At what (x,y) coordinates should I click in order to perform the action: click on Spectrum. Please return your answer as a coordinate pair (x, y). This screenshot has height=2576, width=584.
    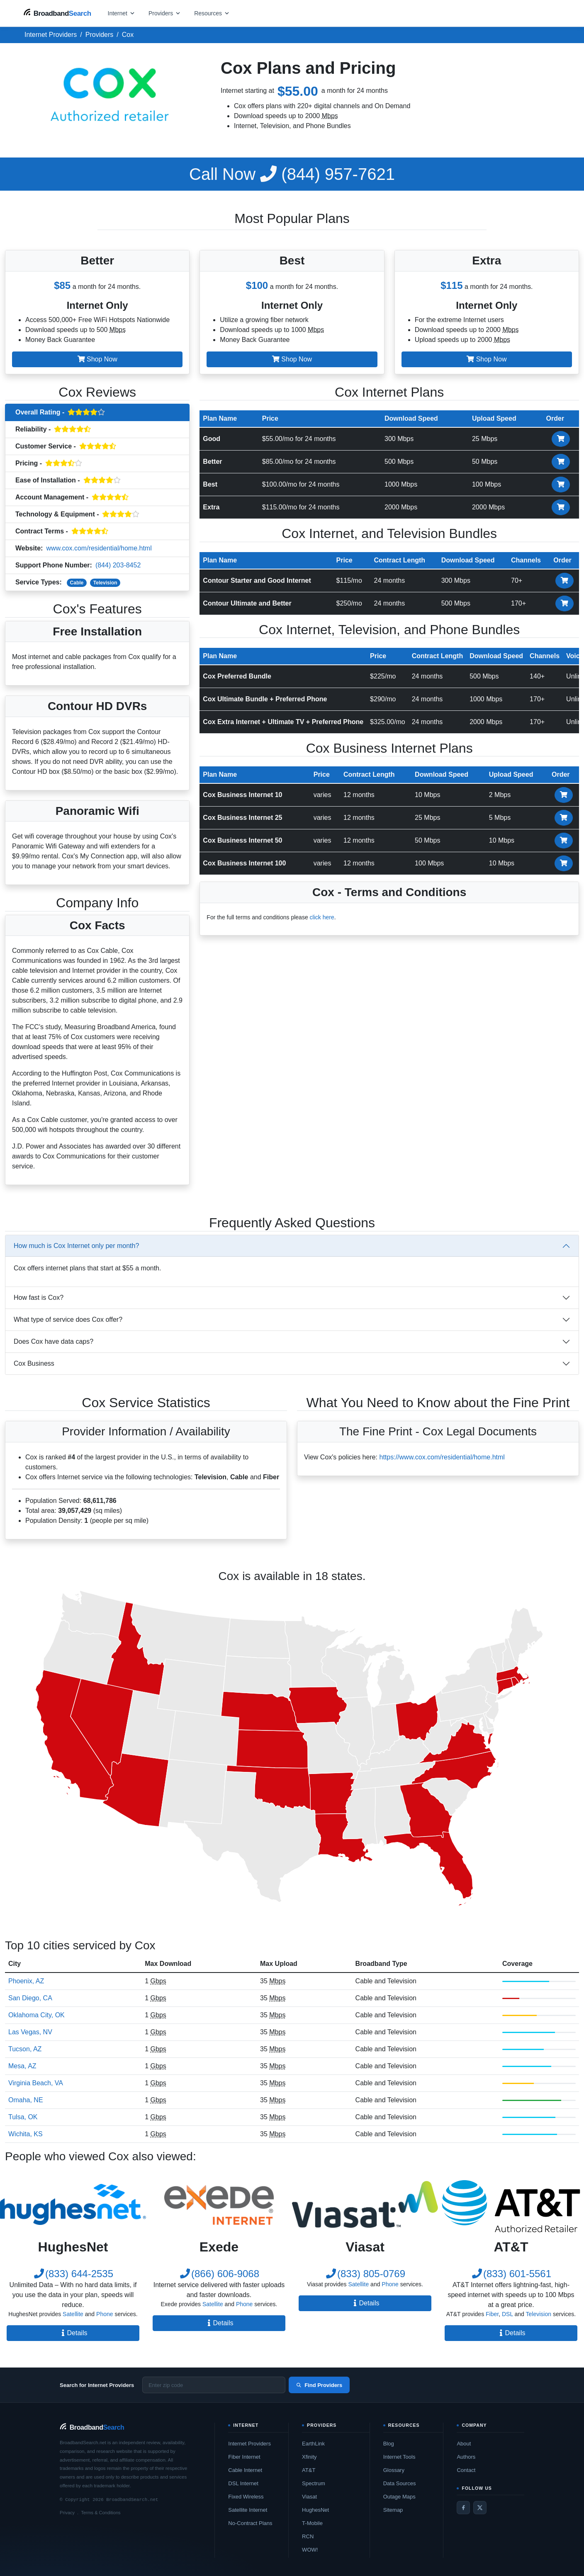
    Looking at the image, I should click on (313, 2483).